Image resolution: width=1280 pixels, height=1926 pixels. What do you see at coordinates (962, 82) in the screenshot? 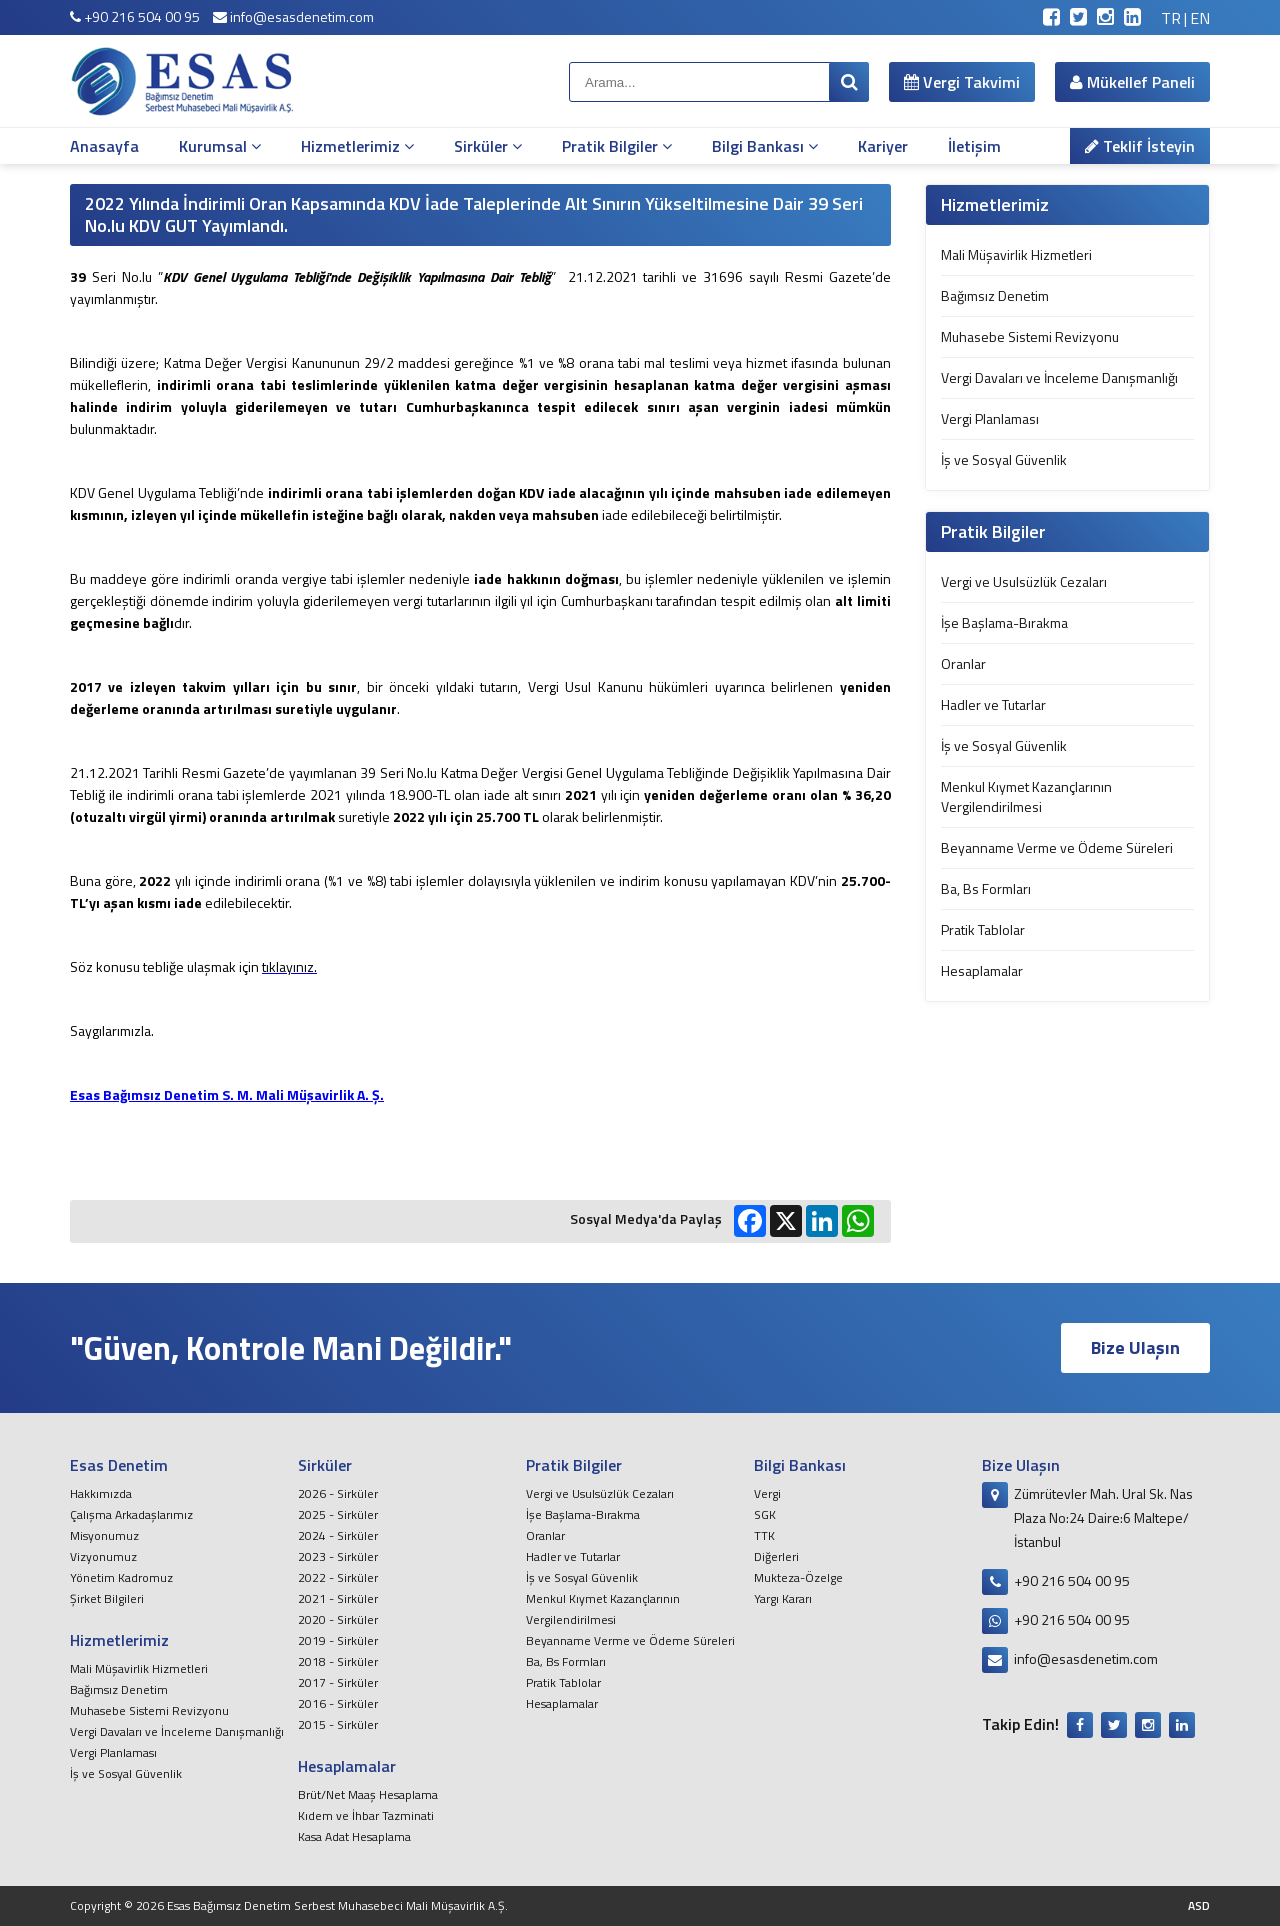
I see `Vergi Takvimi` at bounding box center [962, 82].